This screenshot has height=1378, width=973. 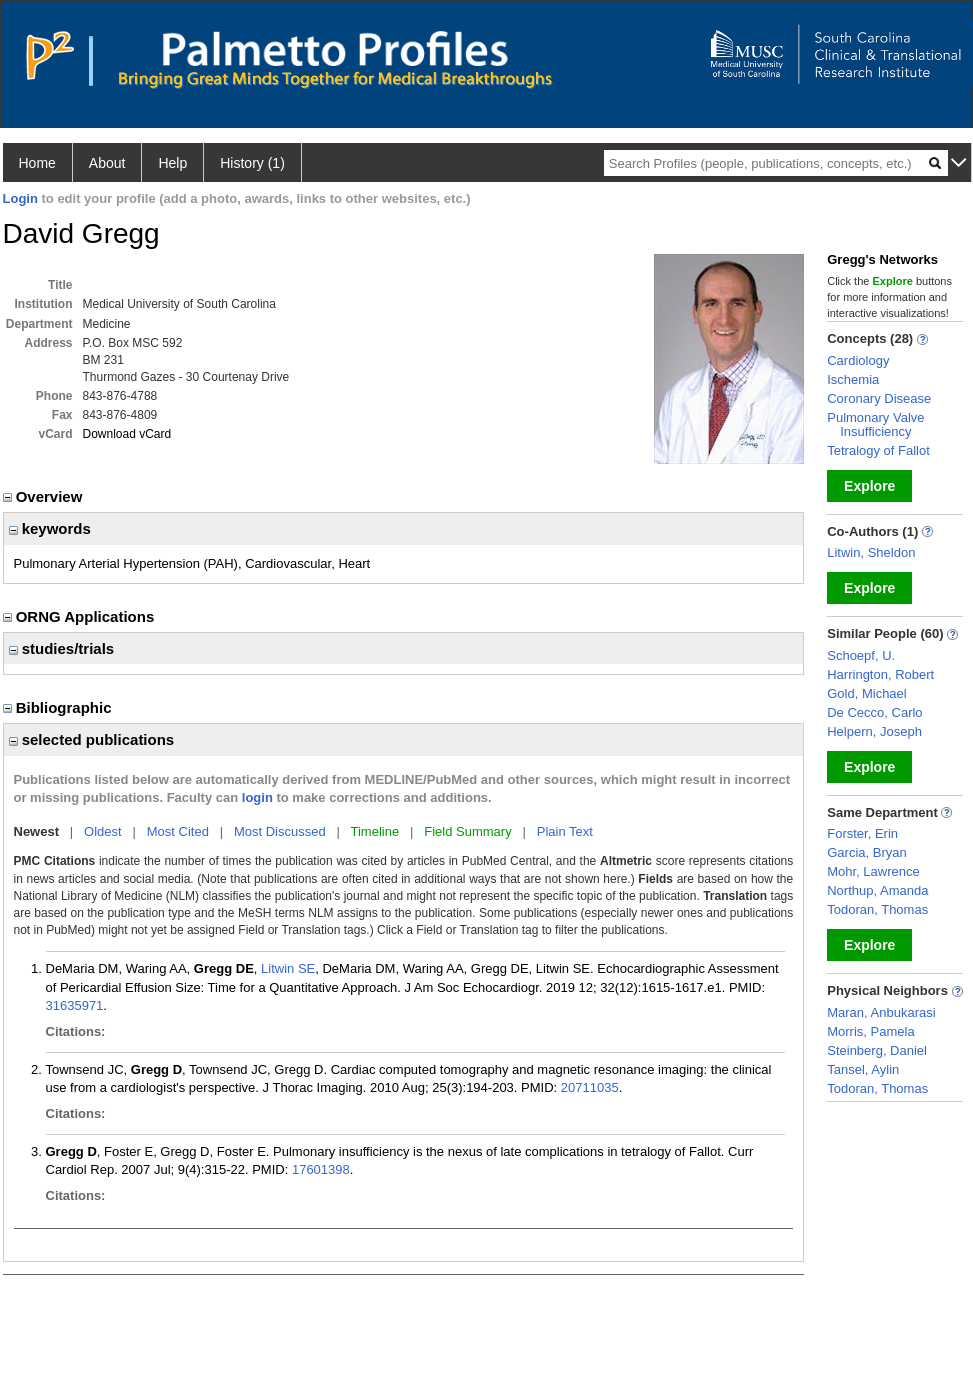 I want to click on Tansel, Aylin, so click(x=863, y=1069).